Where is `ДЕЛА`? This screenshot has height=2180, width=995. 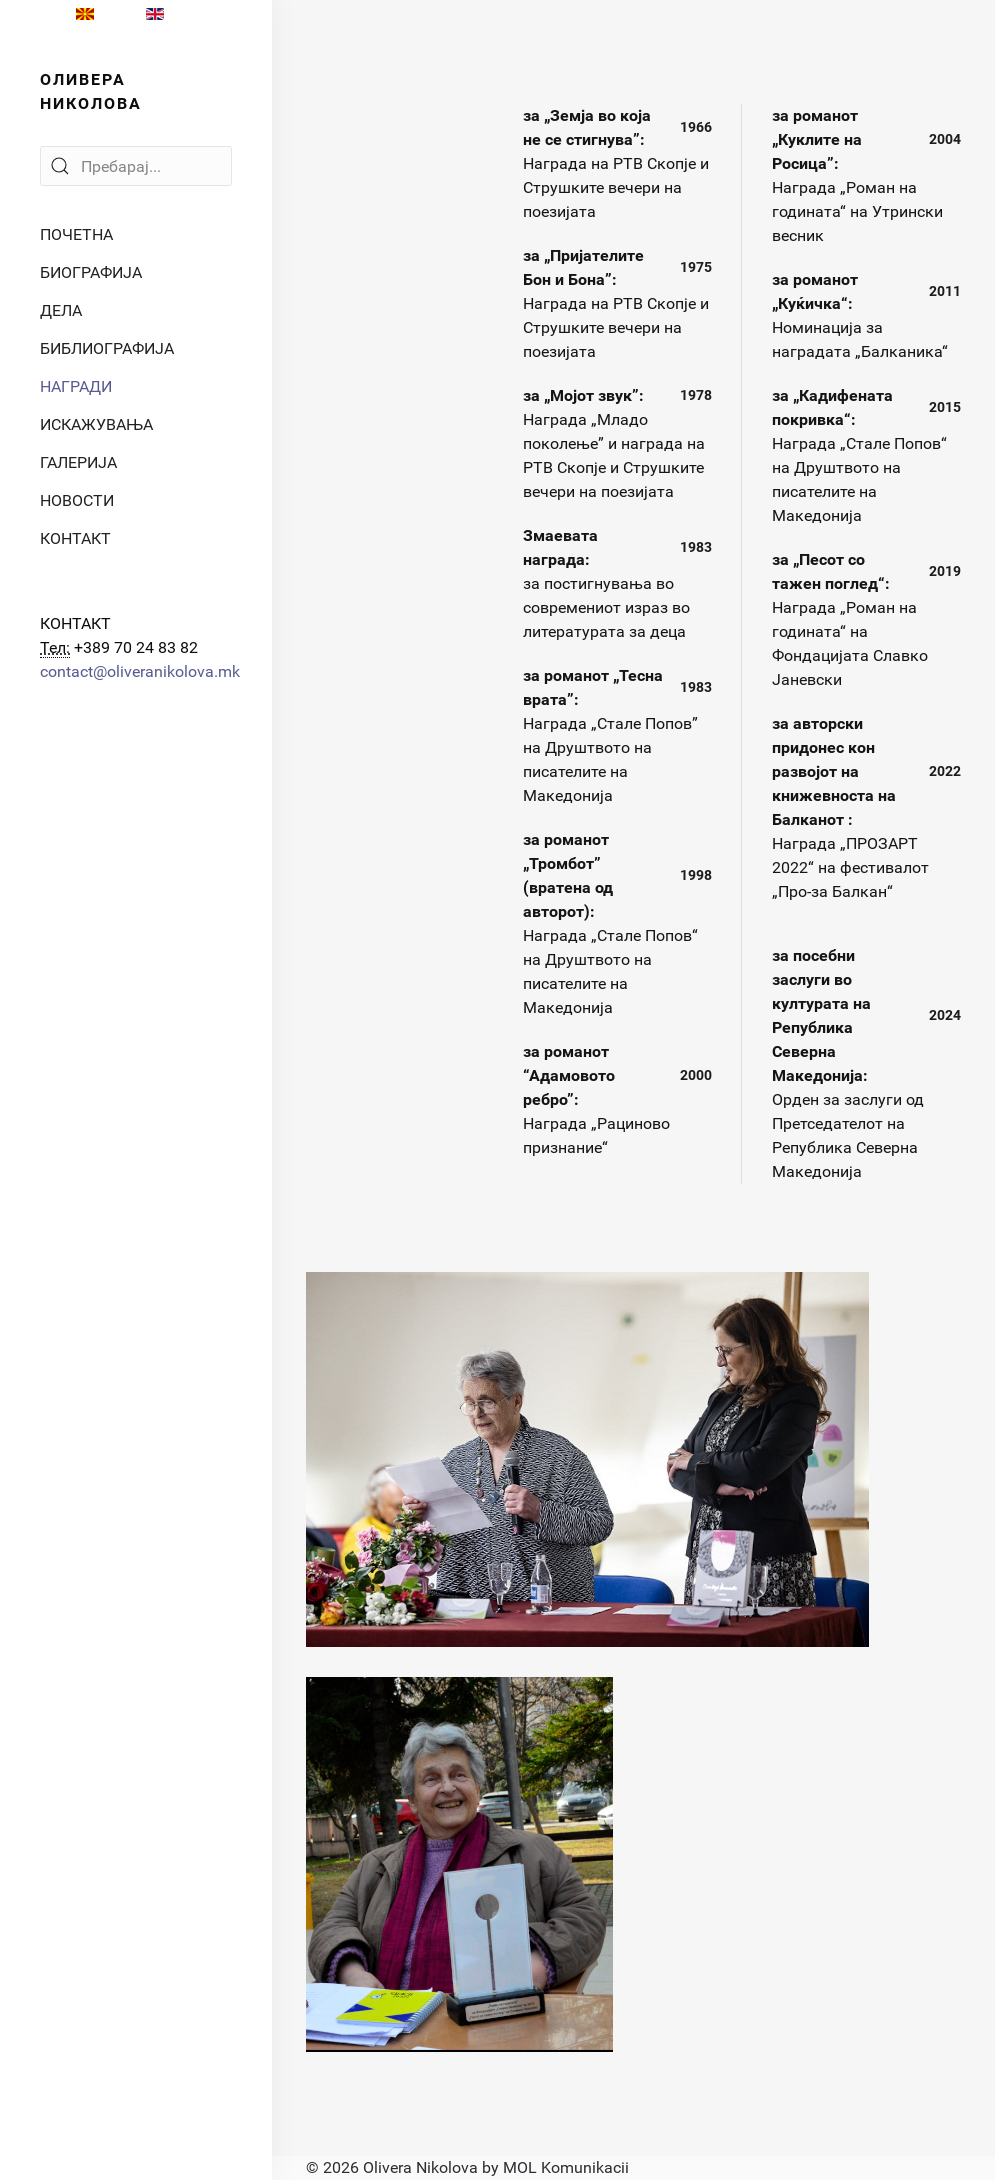
ДЕЛА is located at coordinates (61, 310).